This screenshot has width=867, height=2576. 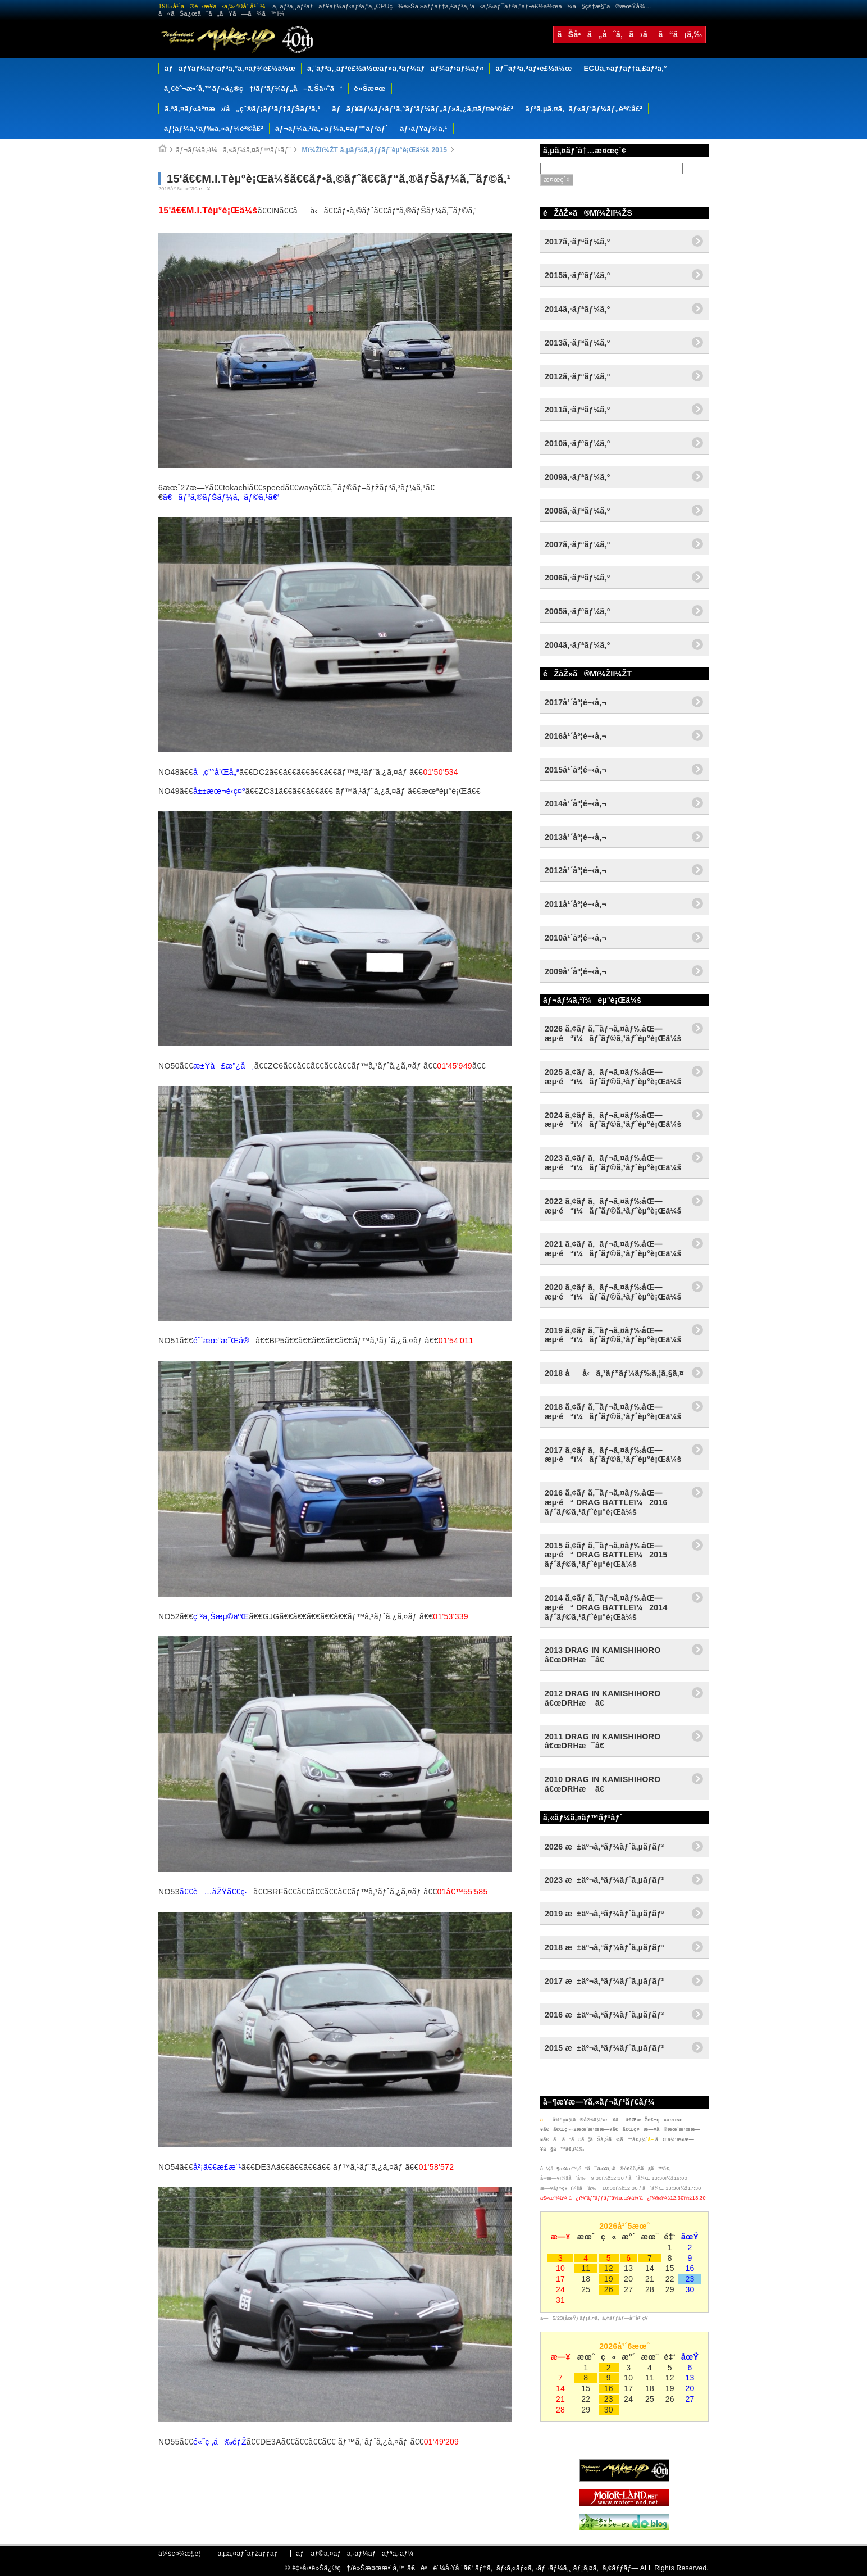 What do you see at coordinates (613, 1162) in the screenshot?
I see `2023 ã‚¢ãƒ ã‚¯ãƒ¬ã‚¤ãƒ‰åŒ—æµ·é“ï¼ãƒˆãƒ©ã‚¹ãƒˆèµ°è¡Œä¼š` at bounding box center [613, 1162].